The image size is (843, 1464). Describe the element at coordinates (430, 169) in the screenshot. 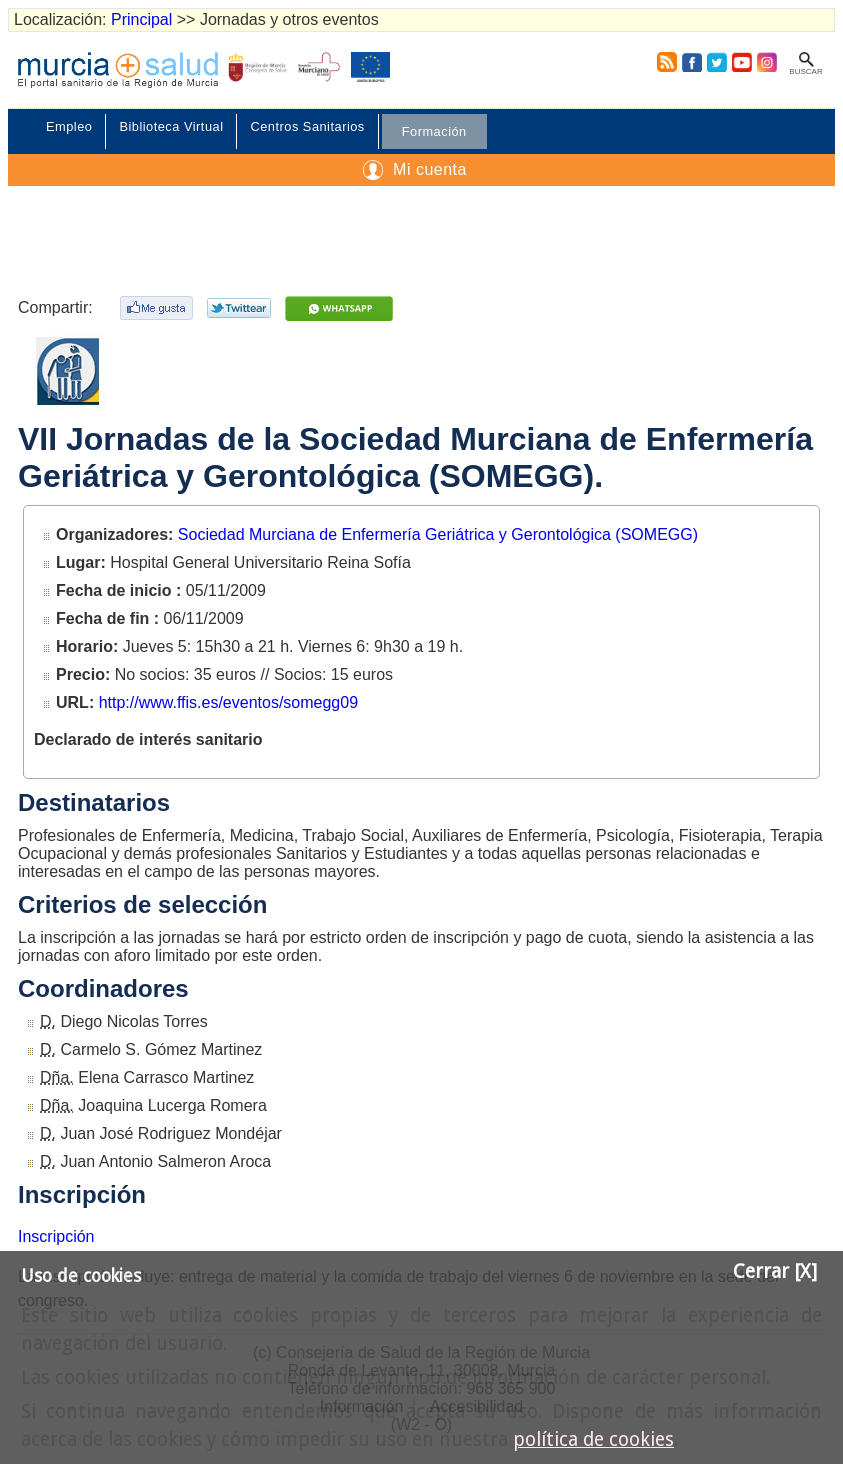

I see `Mi cuenta` at that location.